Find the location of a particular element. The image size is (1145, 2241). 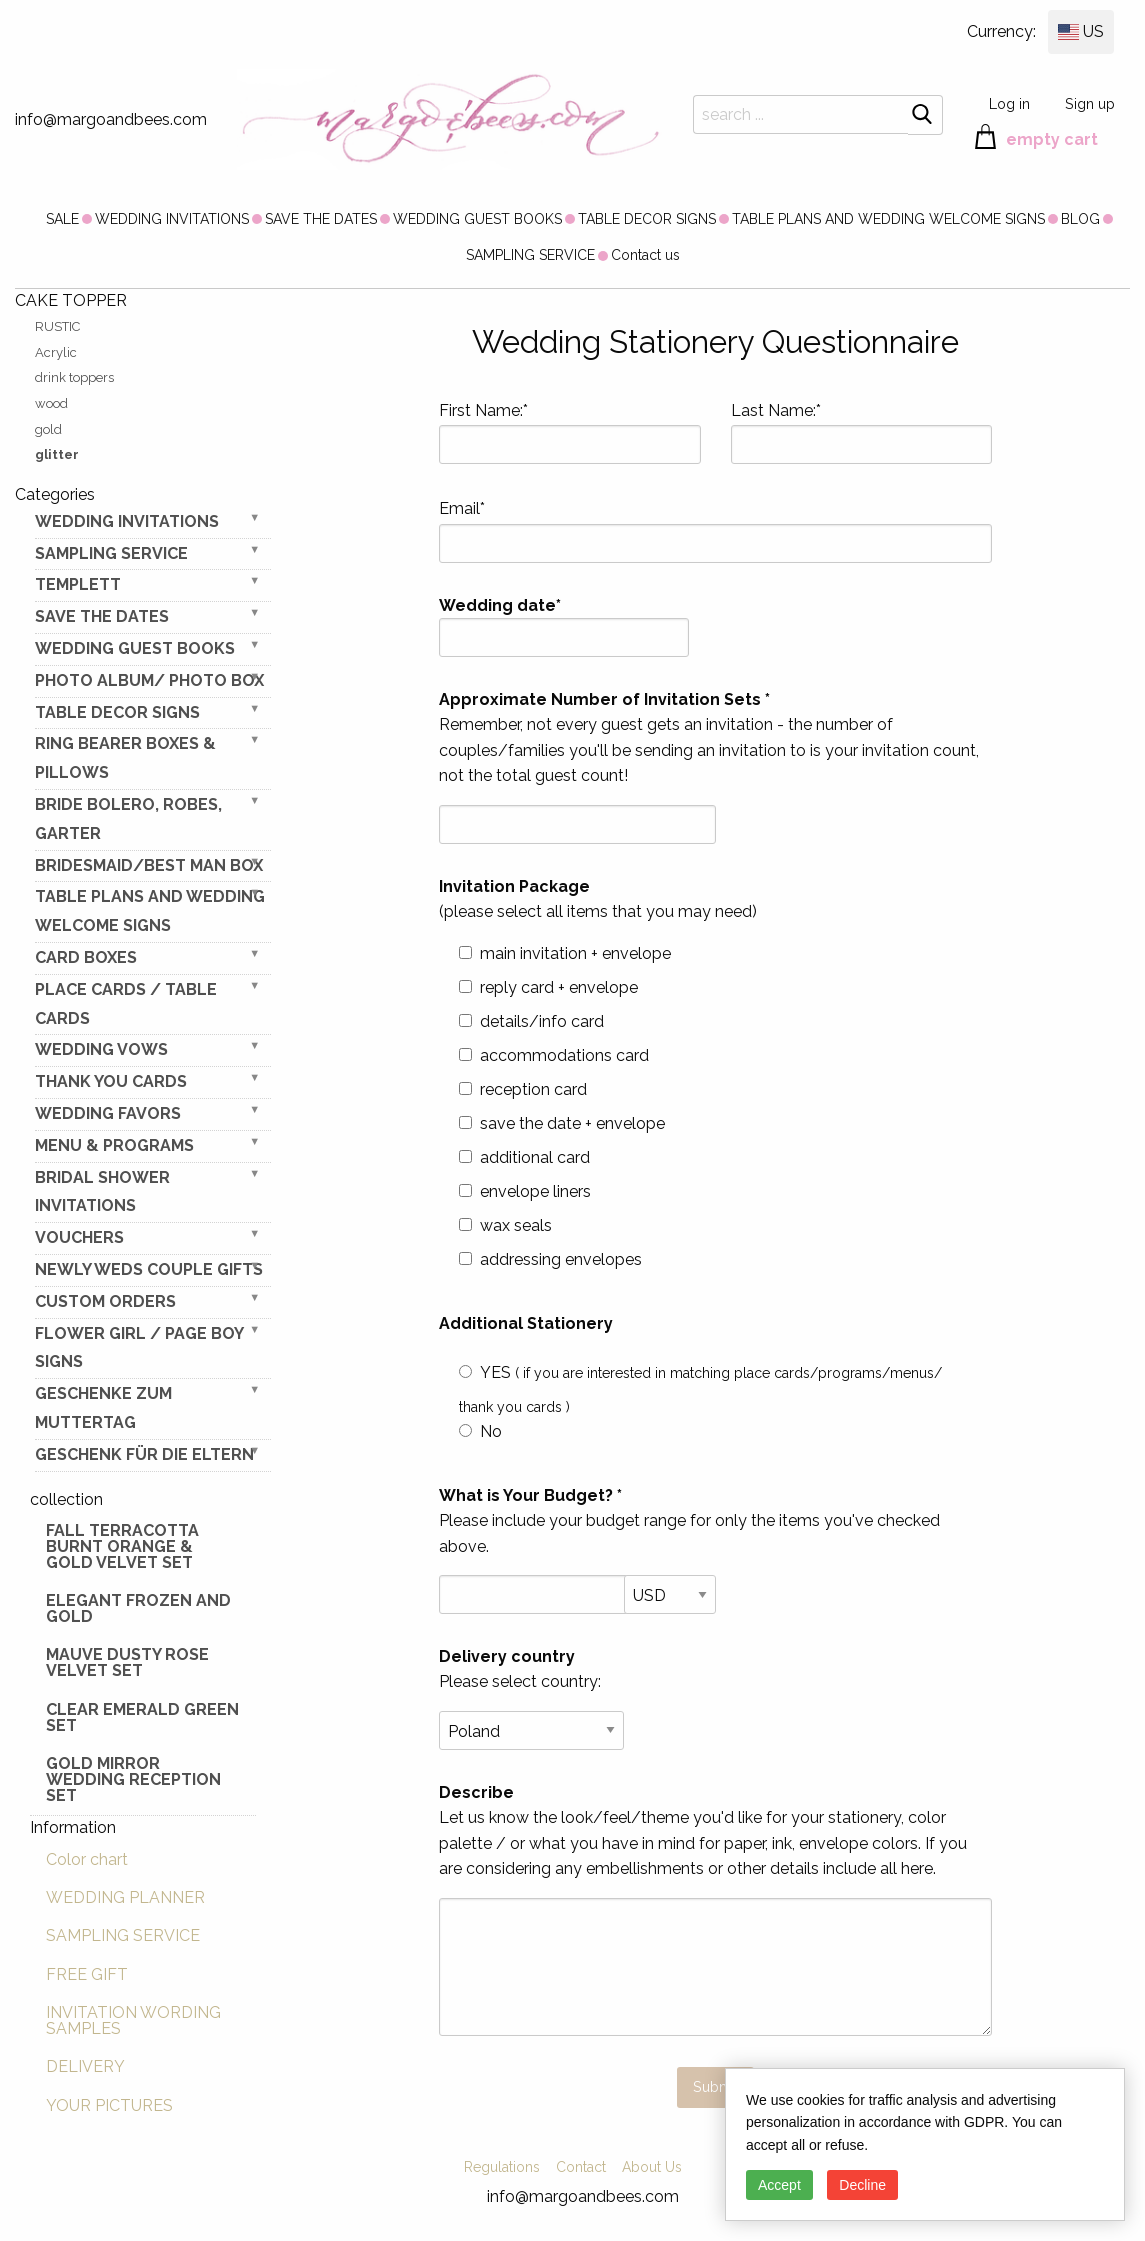

Email* is located at coordinates (715, 531).